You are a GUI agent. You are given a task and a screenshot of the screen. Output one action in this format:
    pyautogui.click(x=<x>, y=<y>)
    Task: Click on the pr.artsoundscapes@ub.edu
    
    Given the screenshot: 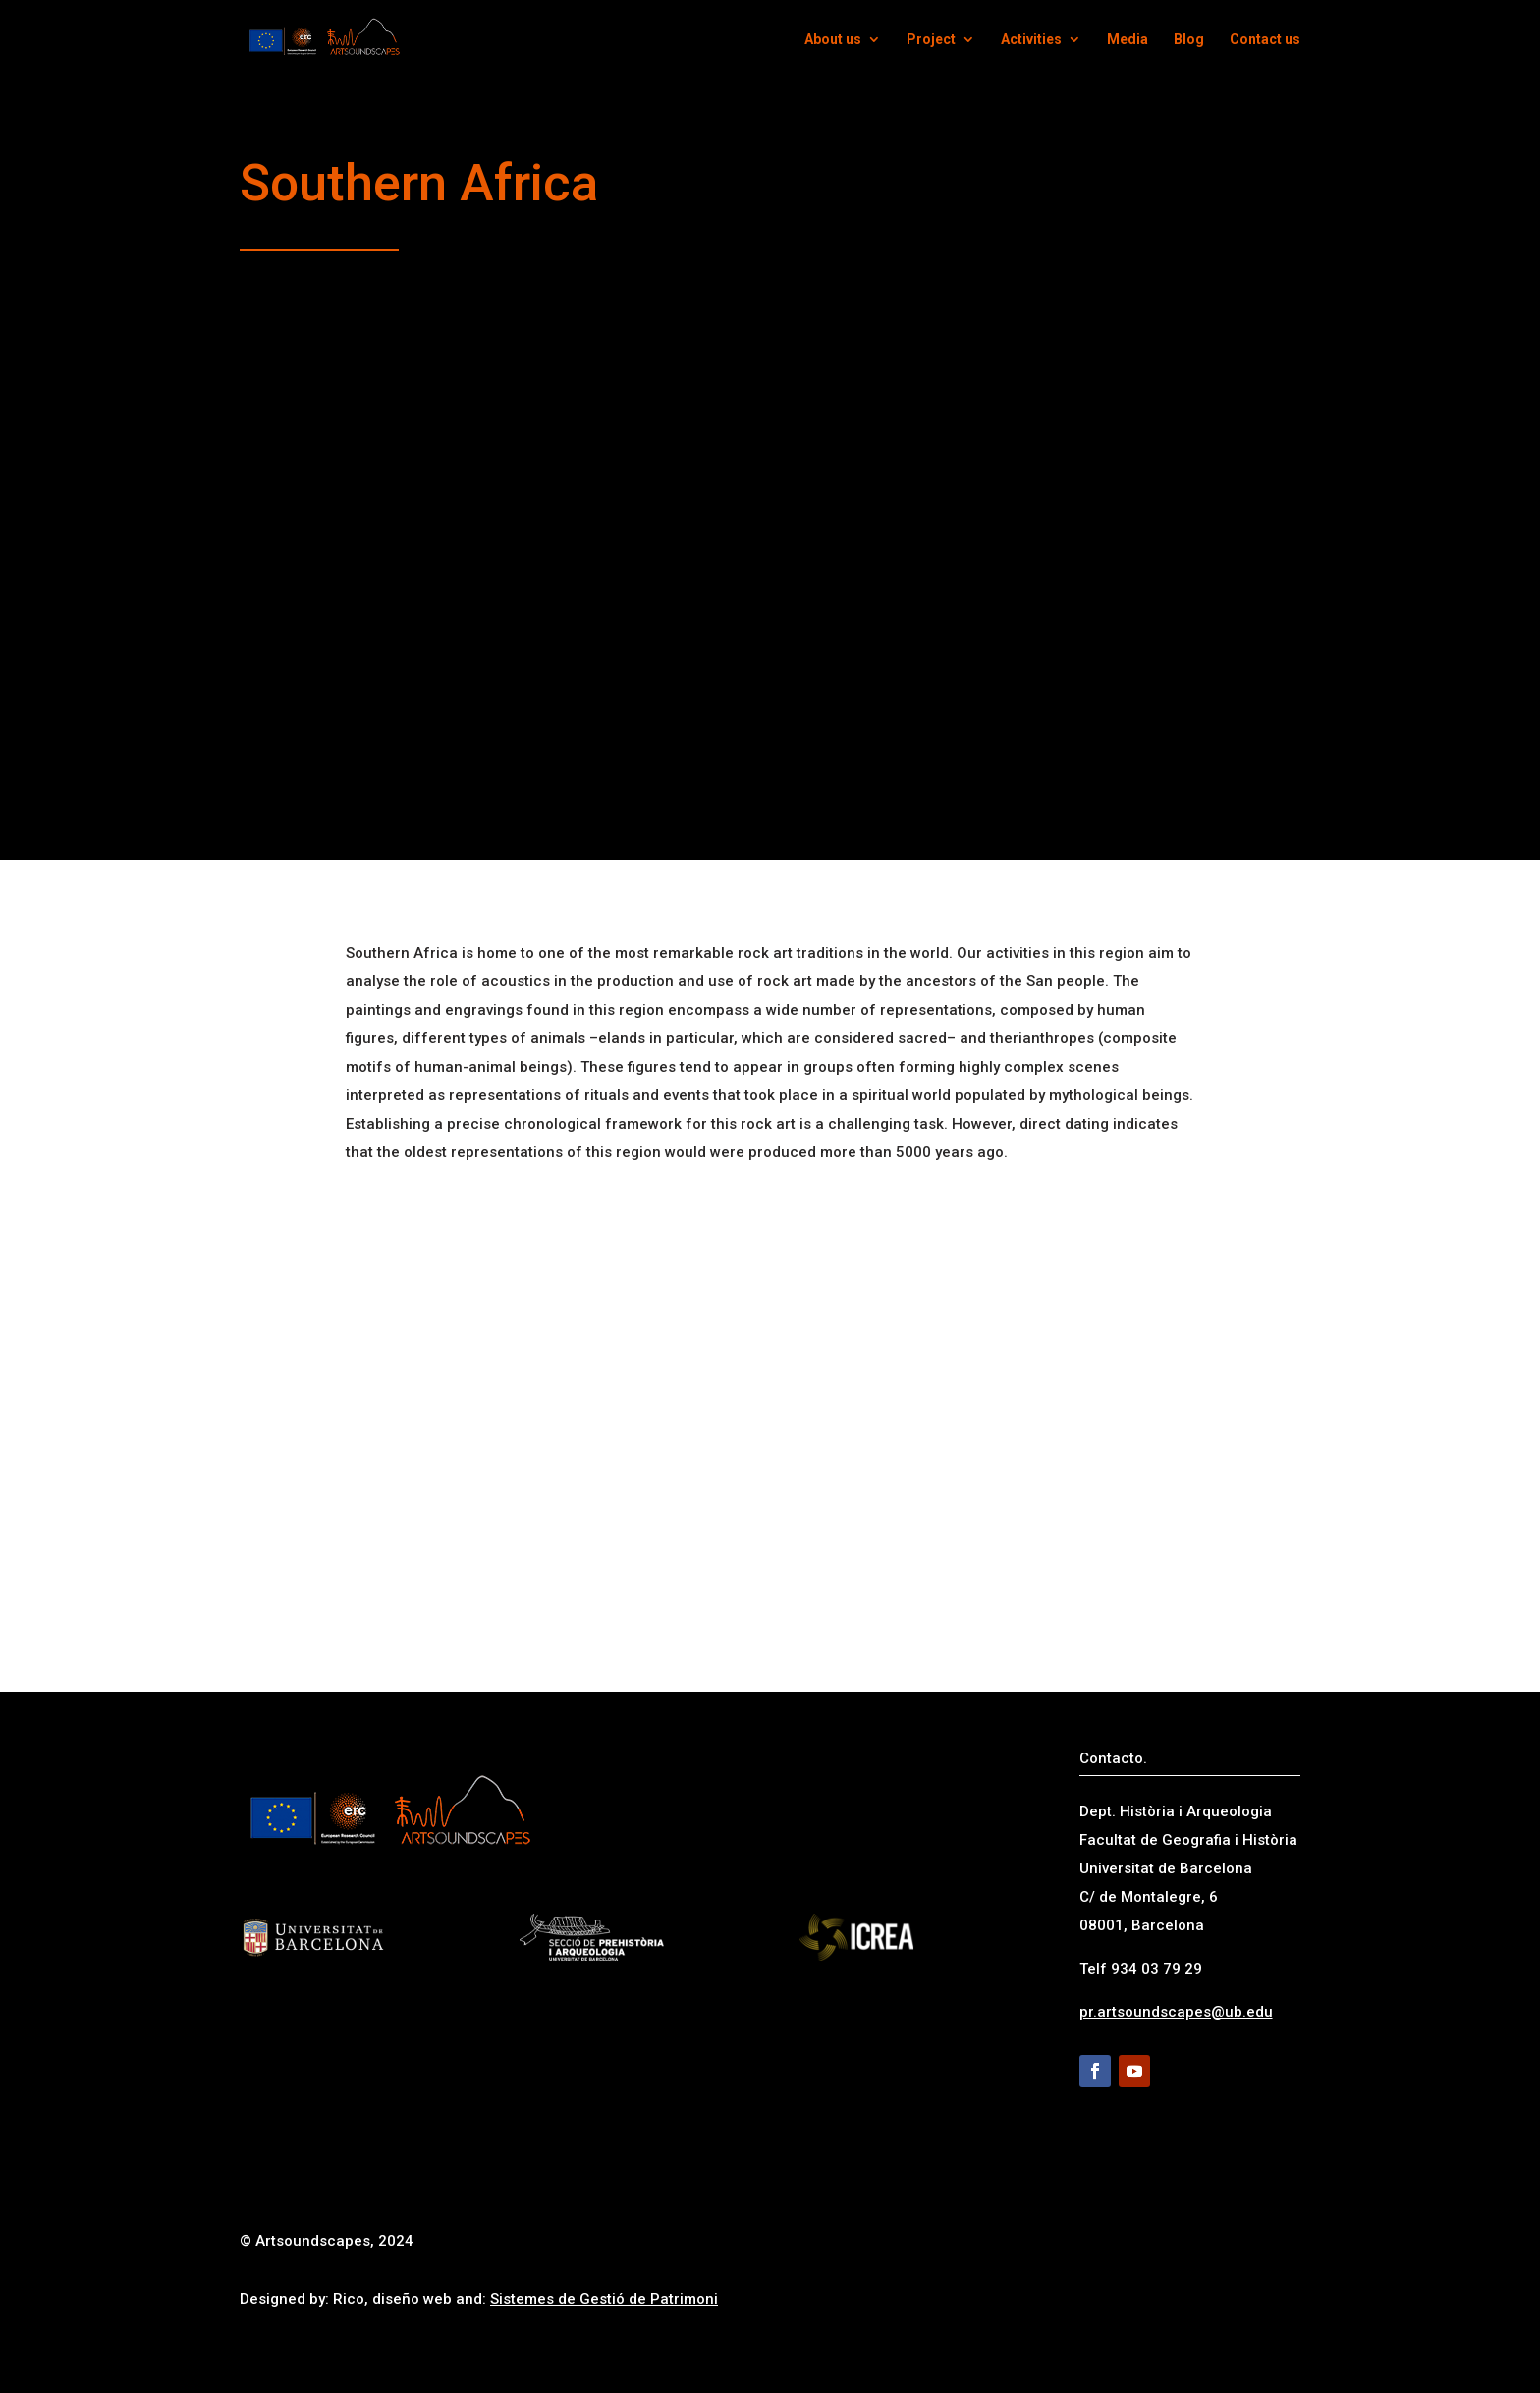 What is the action you would take?
    pyautogui.click(x=1176, y=2012)
    